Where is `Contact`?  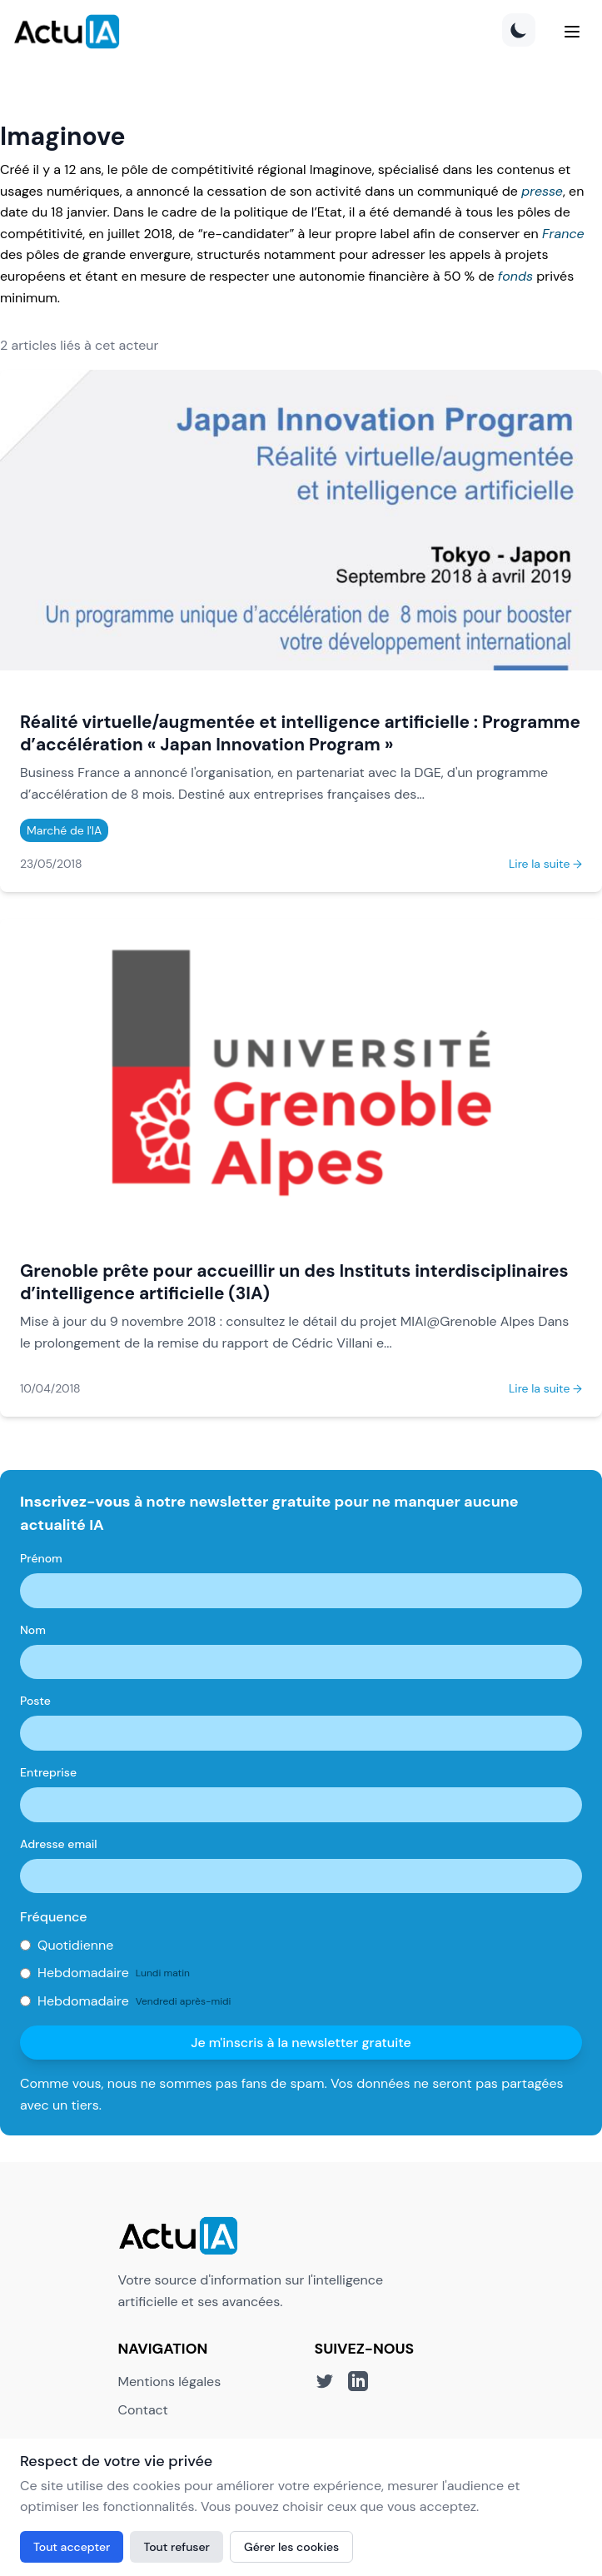
Contact is located at coordinates (143, 2410).